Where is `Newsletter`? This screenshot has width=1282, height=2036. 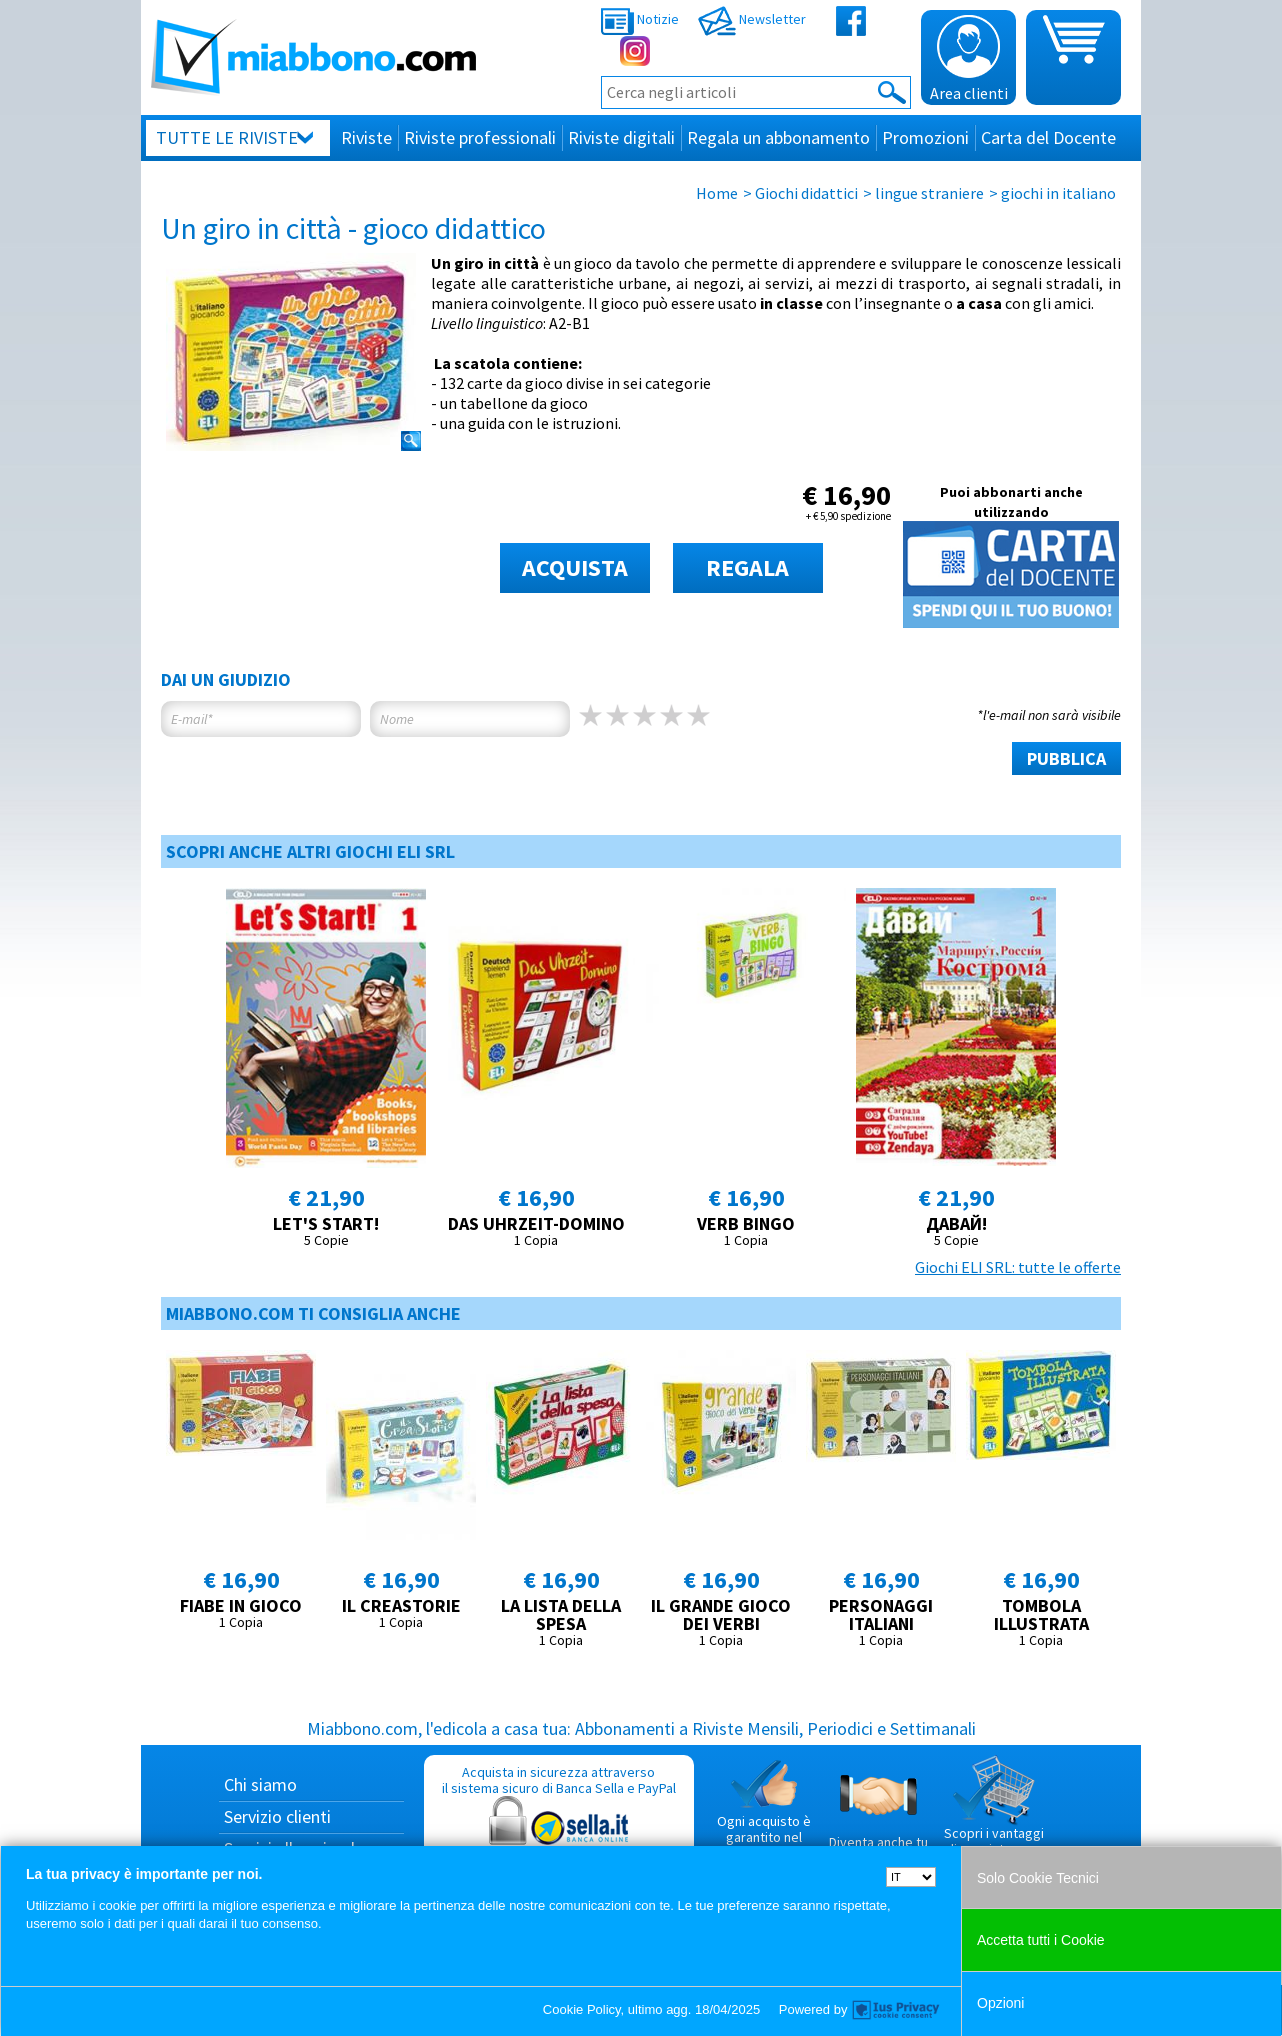 Newsletter is located at coordinates (752, 19).